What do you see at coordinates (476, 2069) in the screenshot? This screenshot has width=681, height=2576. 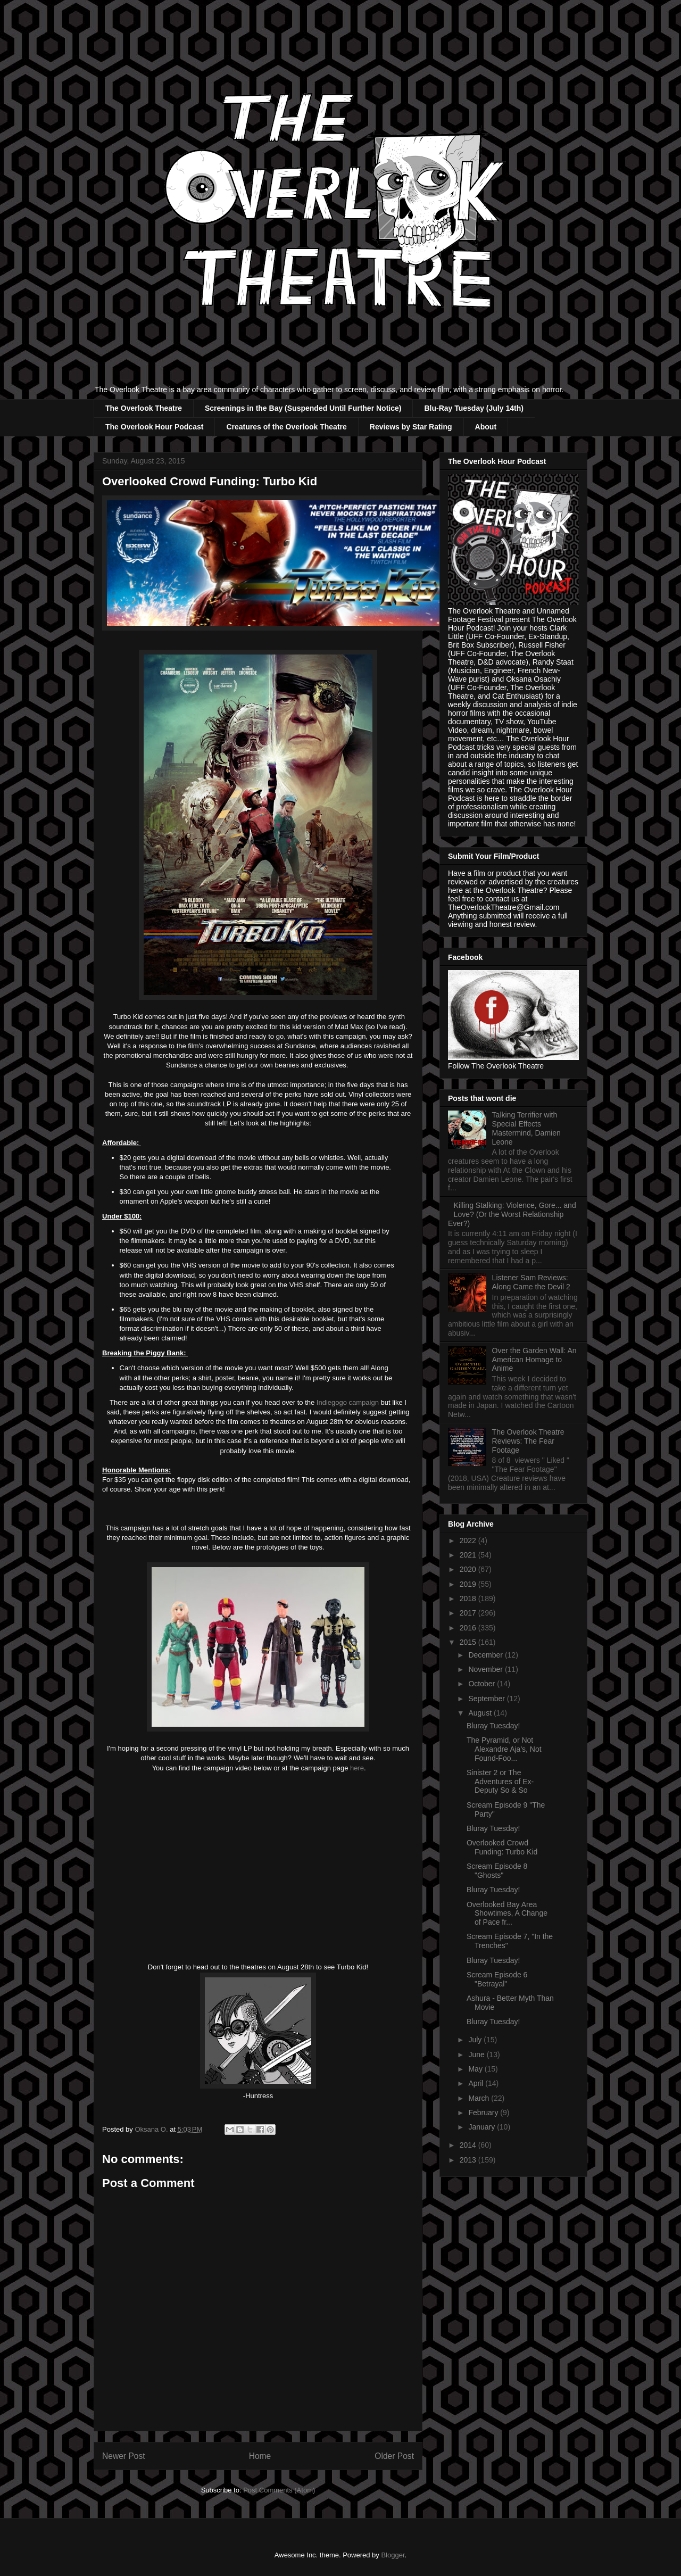 I see `May` at bounding box center [476, 2069].